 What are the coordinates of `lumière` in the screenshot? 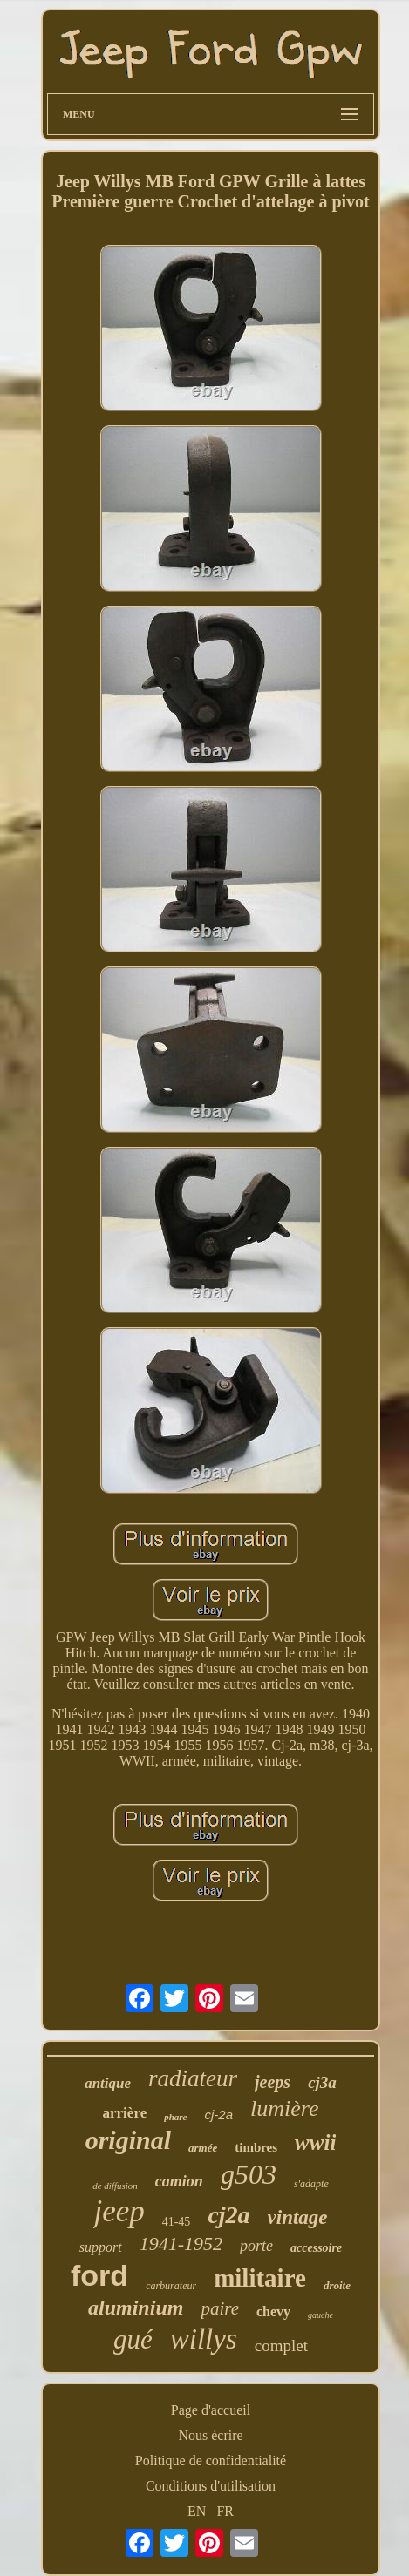 It's located at (284, 2108).